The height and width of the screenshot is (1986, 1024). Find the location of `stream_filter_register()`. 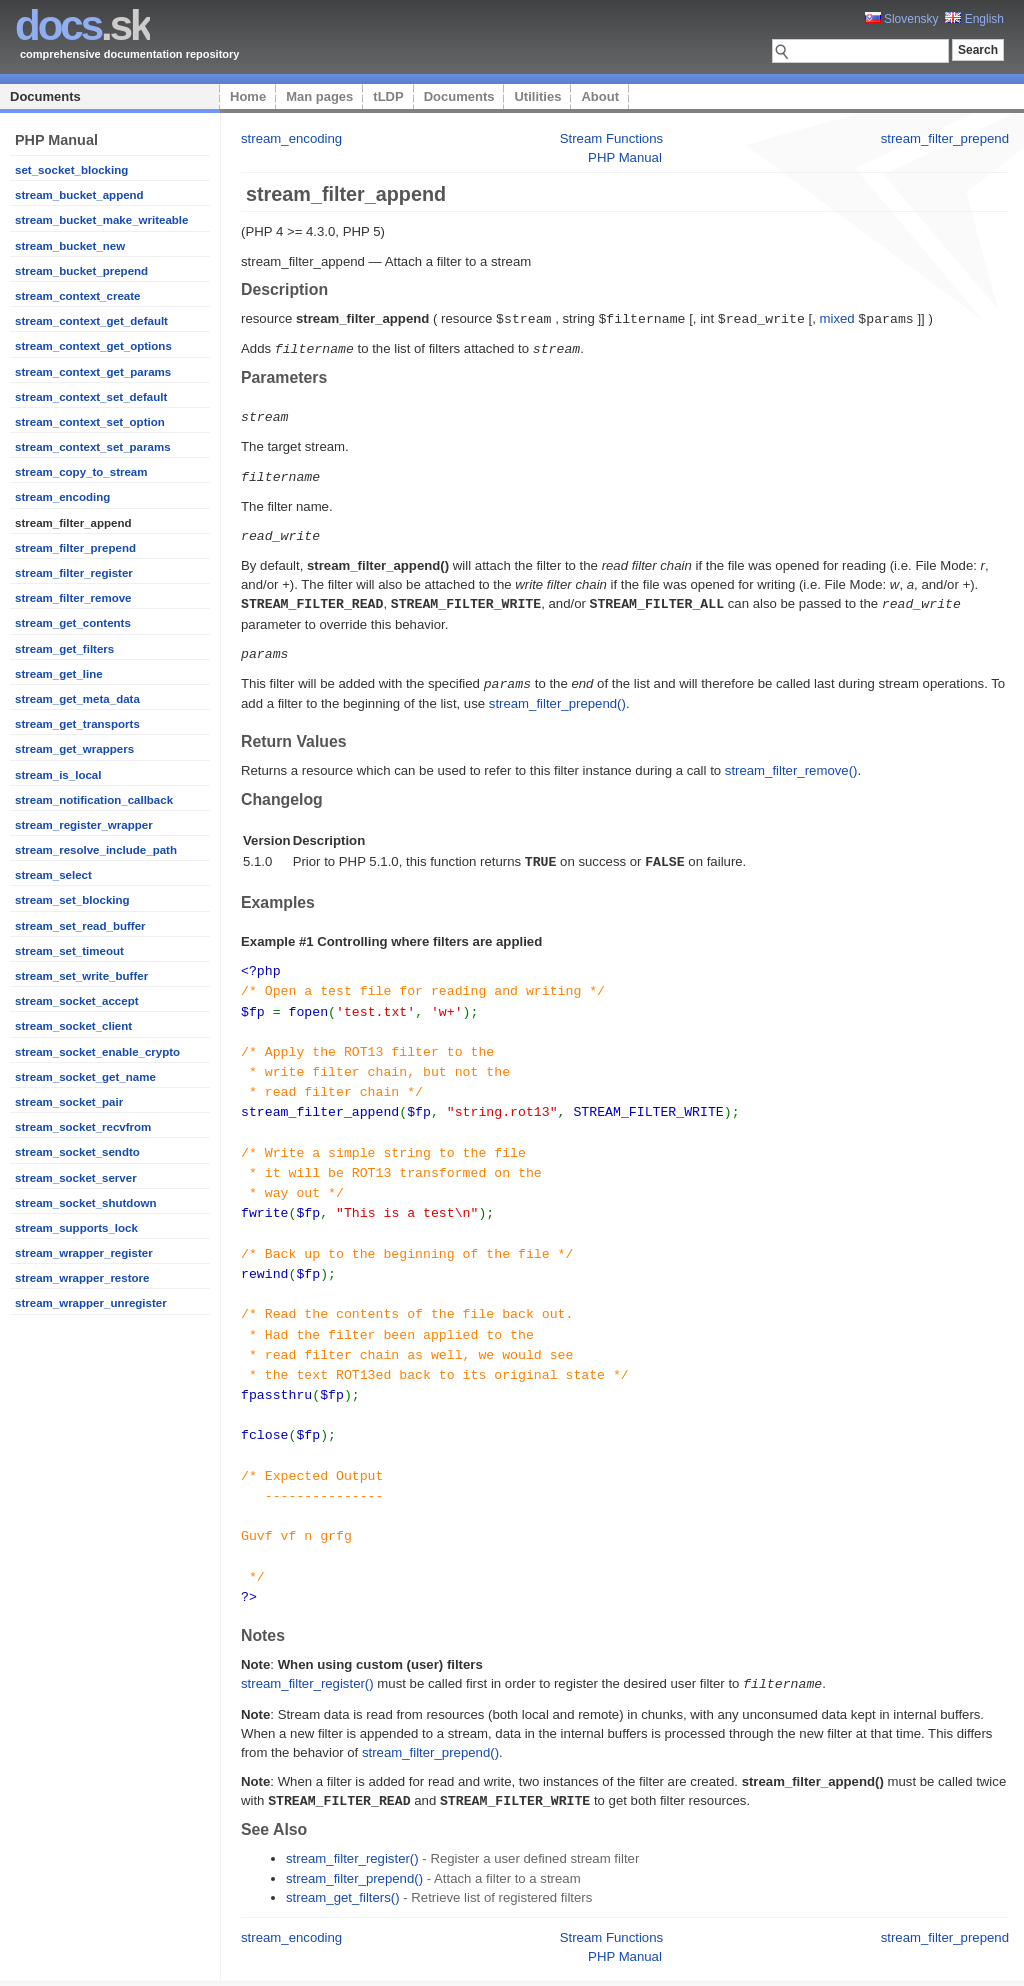

stream_filter_register() is located at coordinates (307, 1642).